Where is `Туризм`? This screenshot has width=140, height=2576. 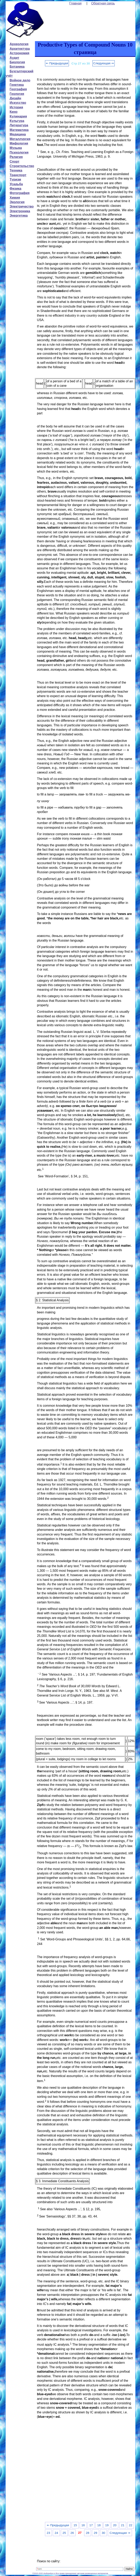
Туризм is located at coordinates (15, 179).